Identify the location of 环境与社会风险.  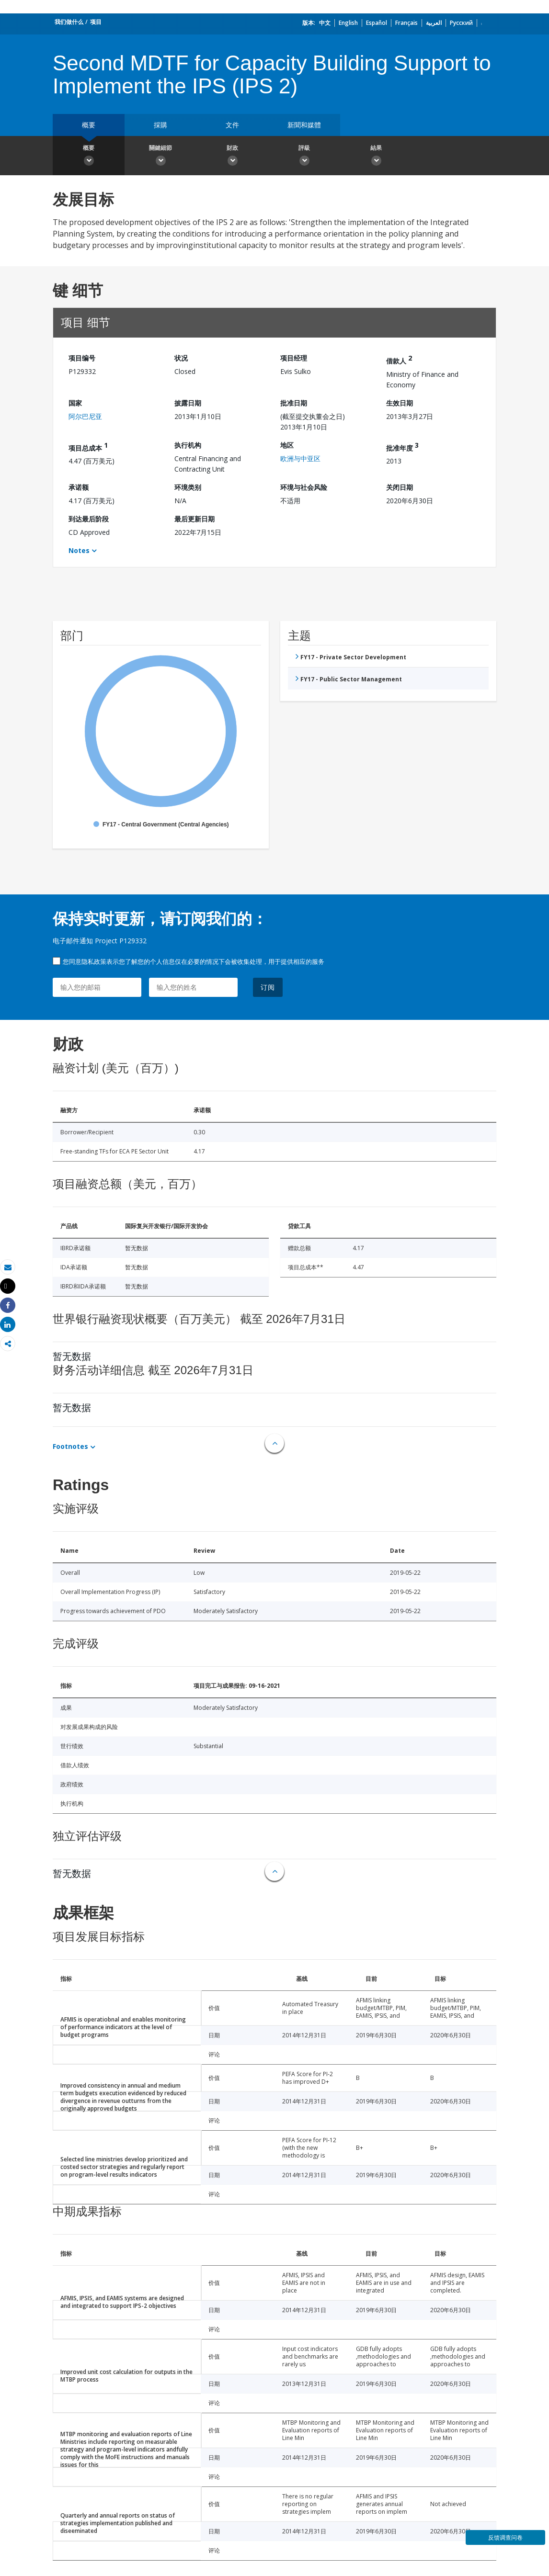
(303, 487).